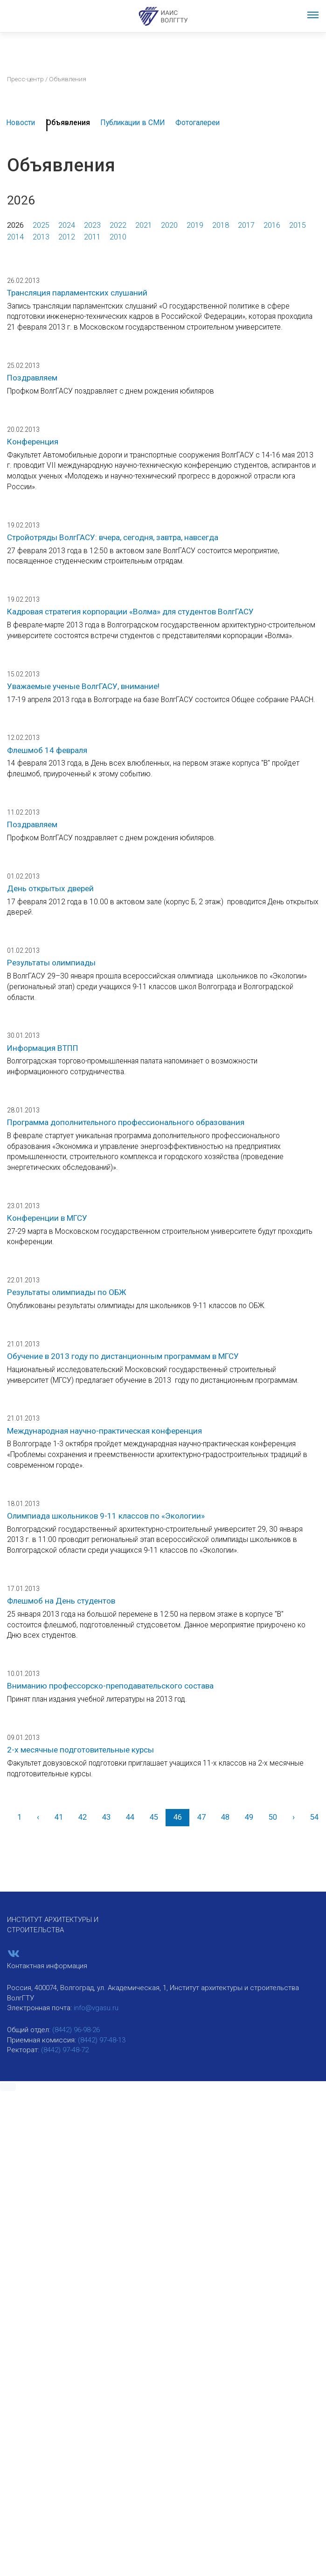 This screenshot has width=326, height=2576. I want to click on 2015, so click(297, 225).